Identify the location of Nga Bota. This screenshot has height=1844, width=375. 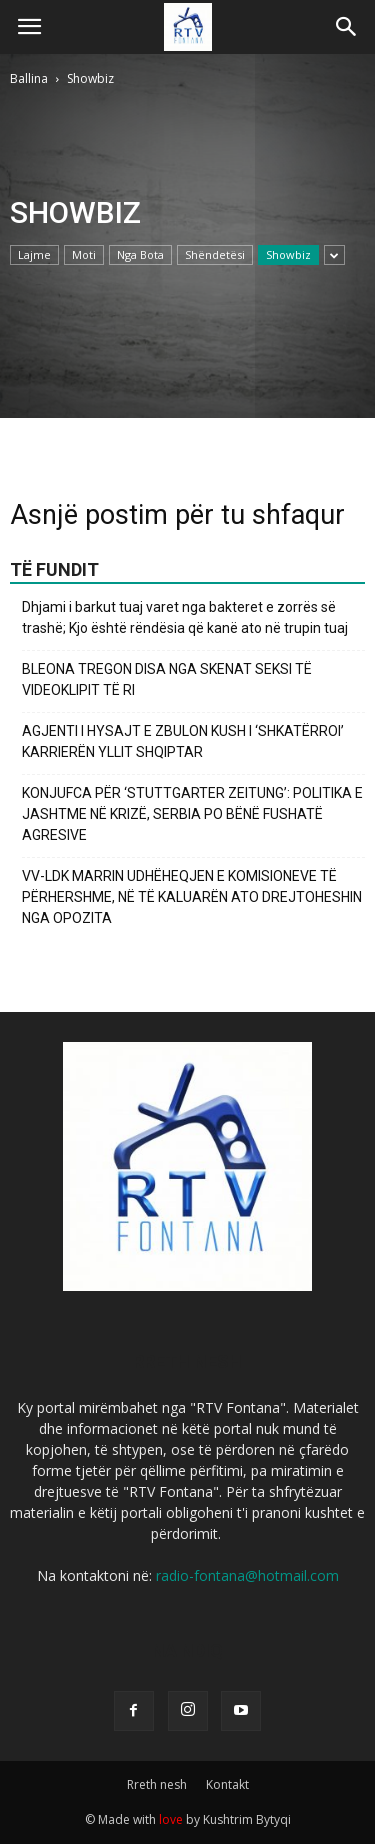
(140, 254).